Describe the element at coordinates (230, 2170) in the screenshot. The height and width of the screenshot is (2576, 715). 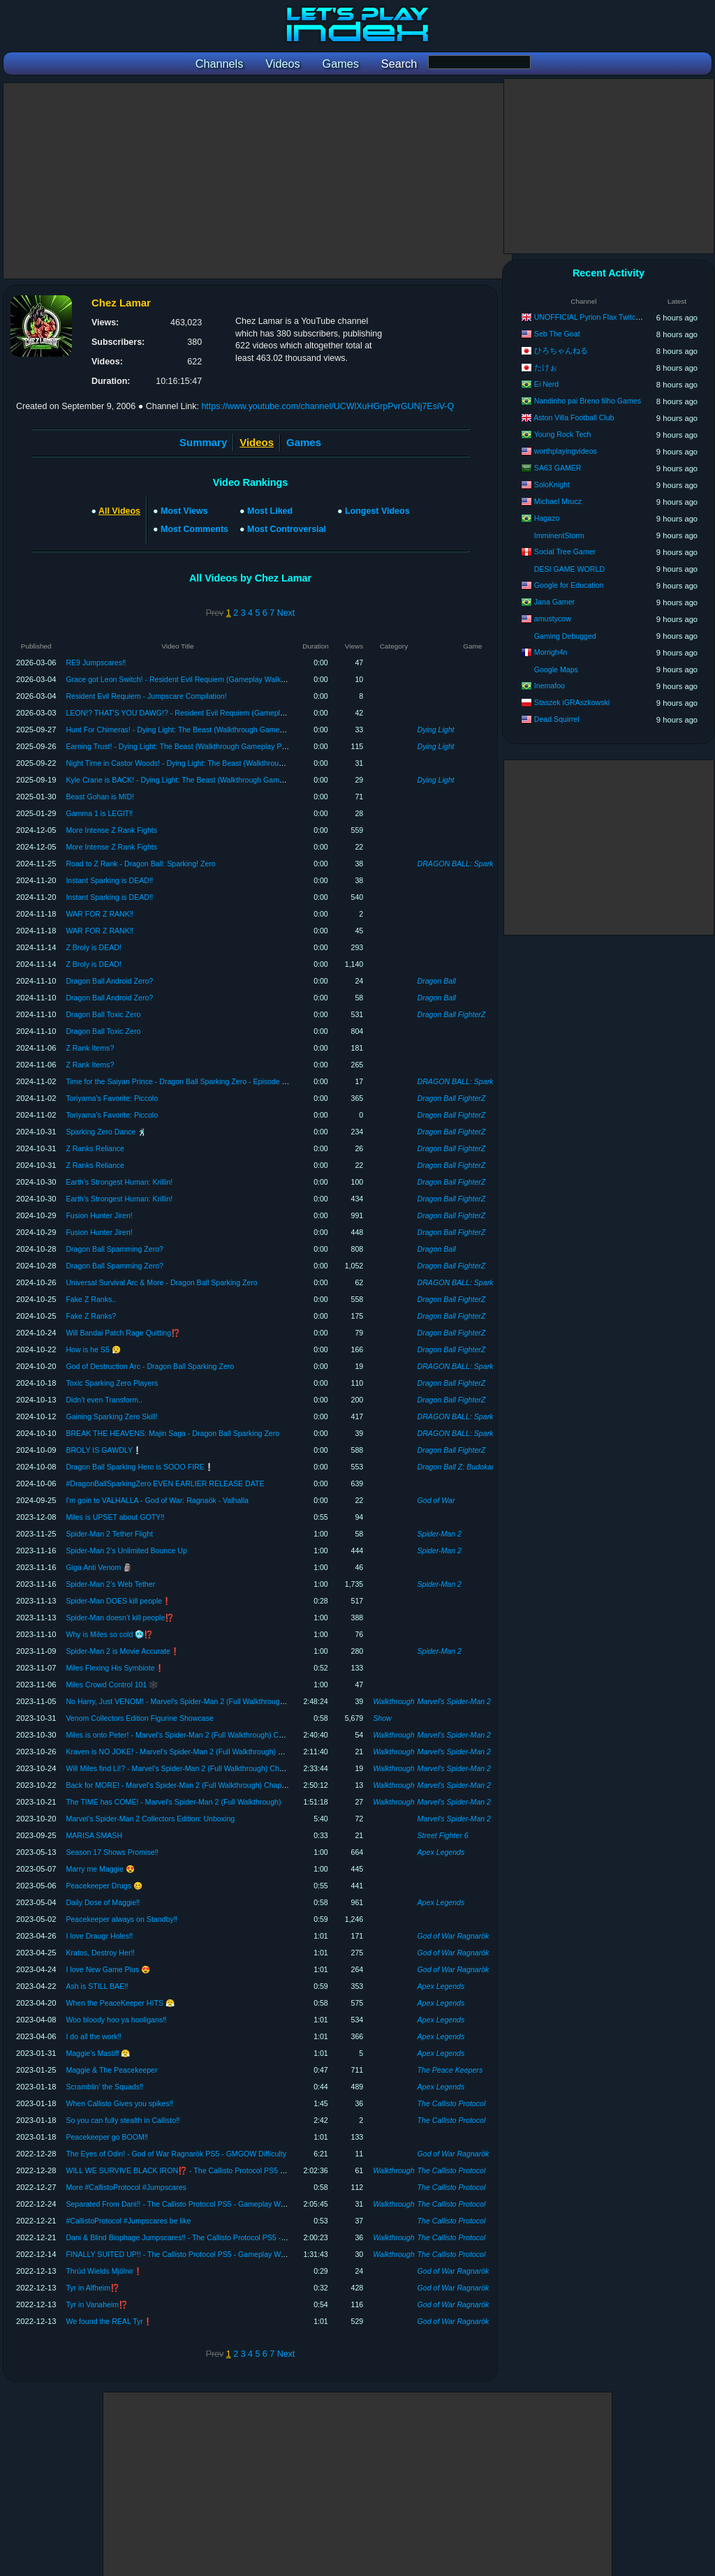
I see `WILL WE SURVIVE BLACK IRON⁉️ - The Callisto Protocol PS5 - Gameplay Walkthrough (FINALE)` at that location.